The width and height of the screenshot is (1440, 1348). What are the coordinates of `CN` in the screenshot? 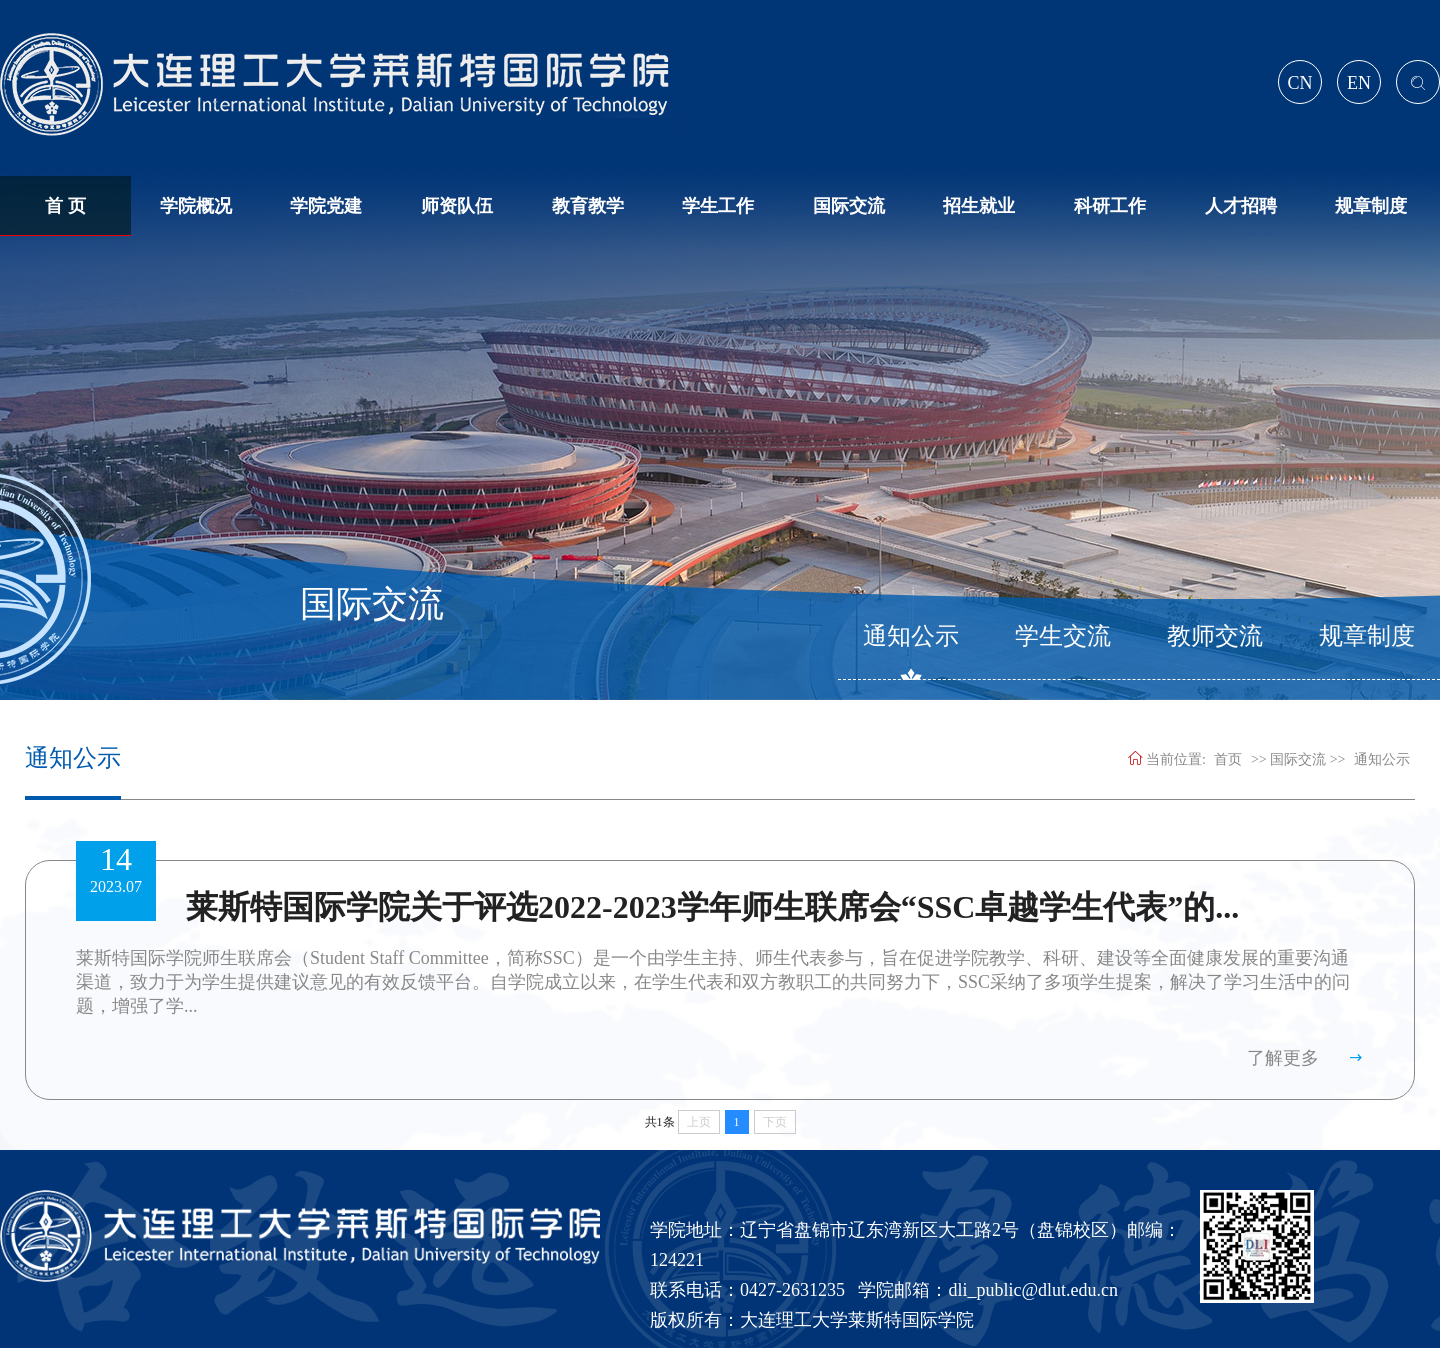 It's located at (1299, 83).